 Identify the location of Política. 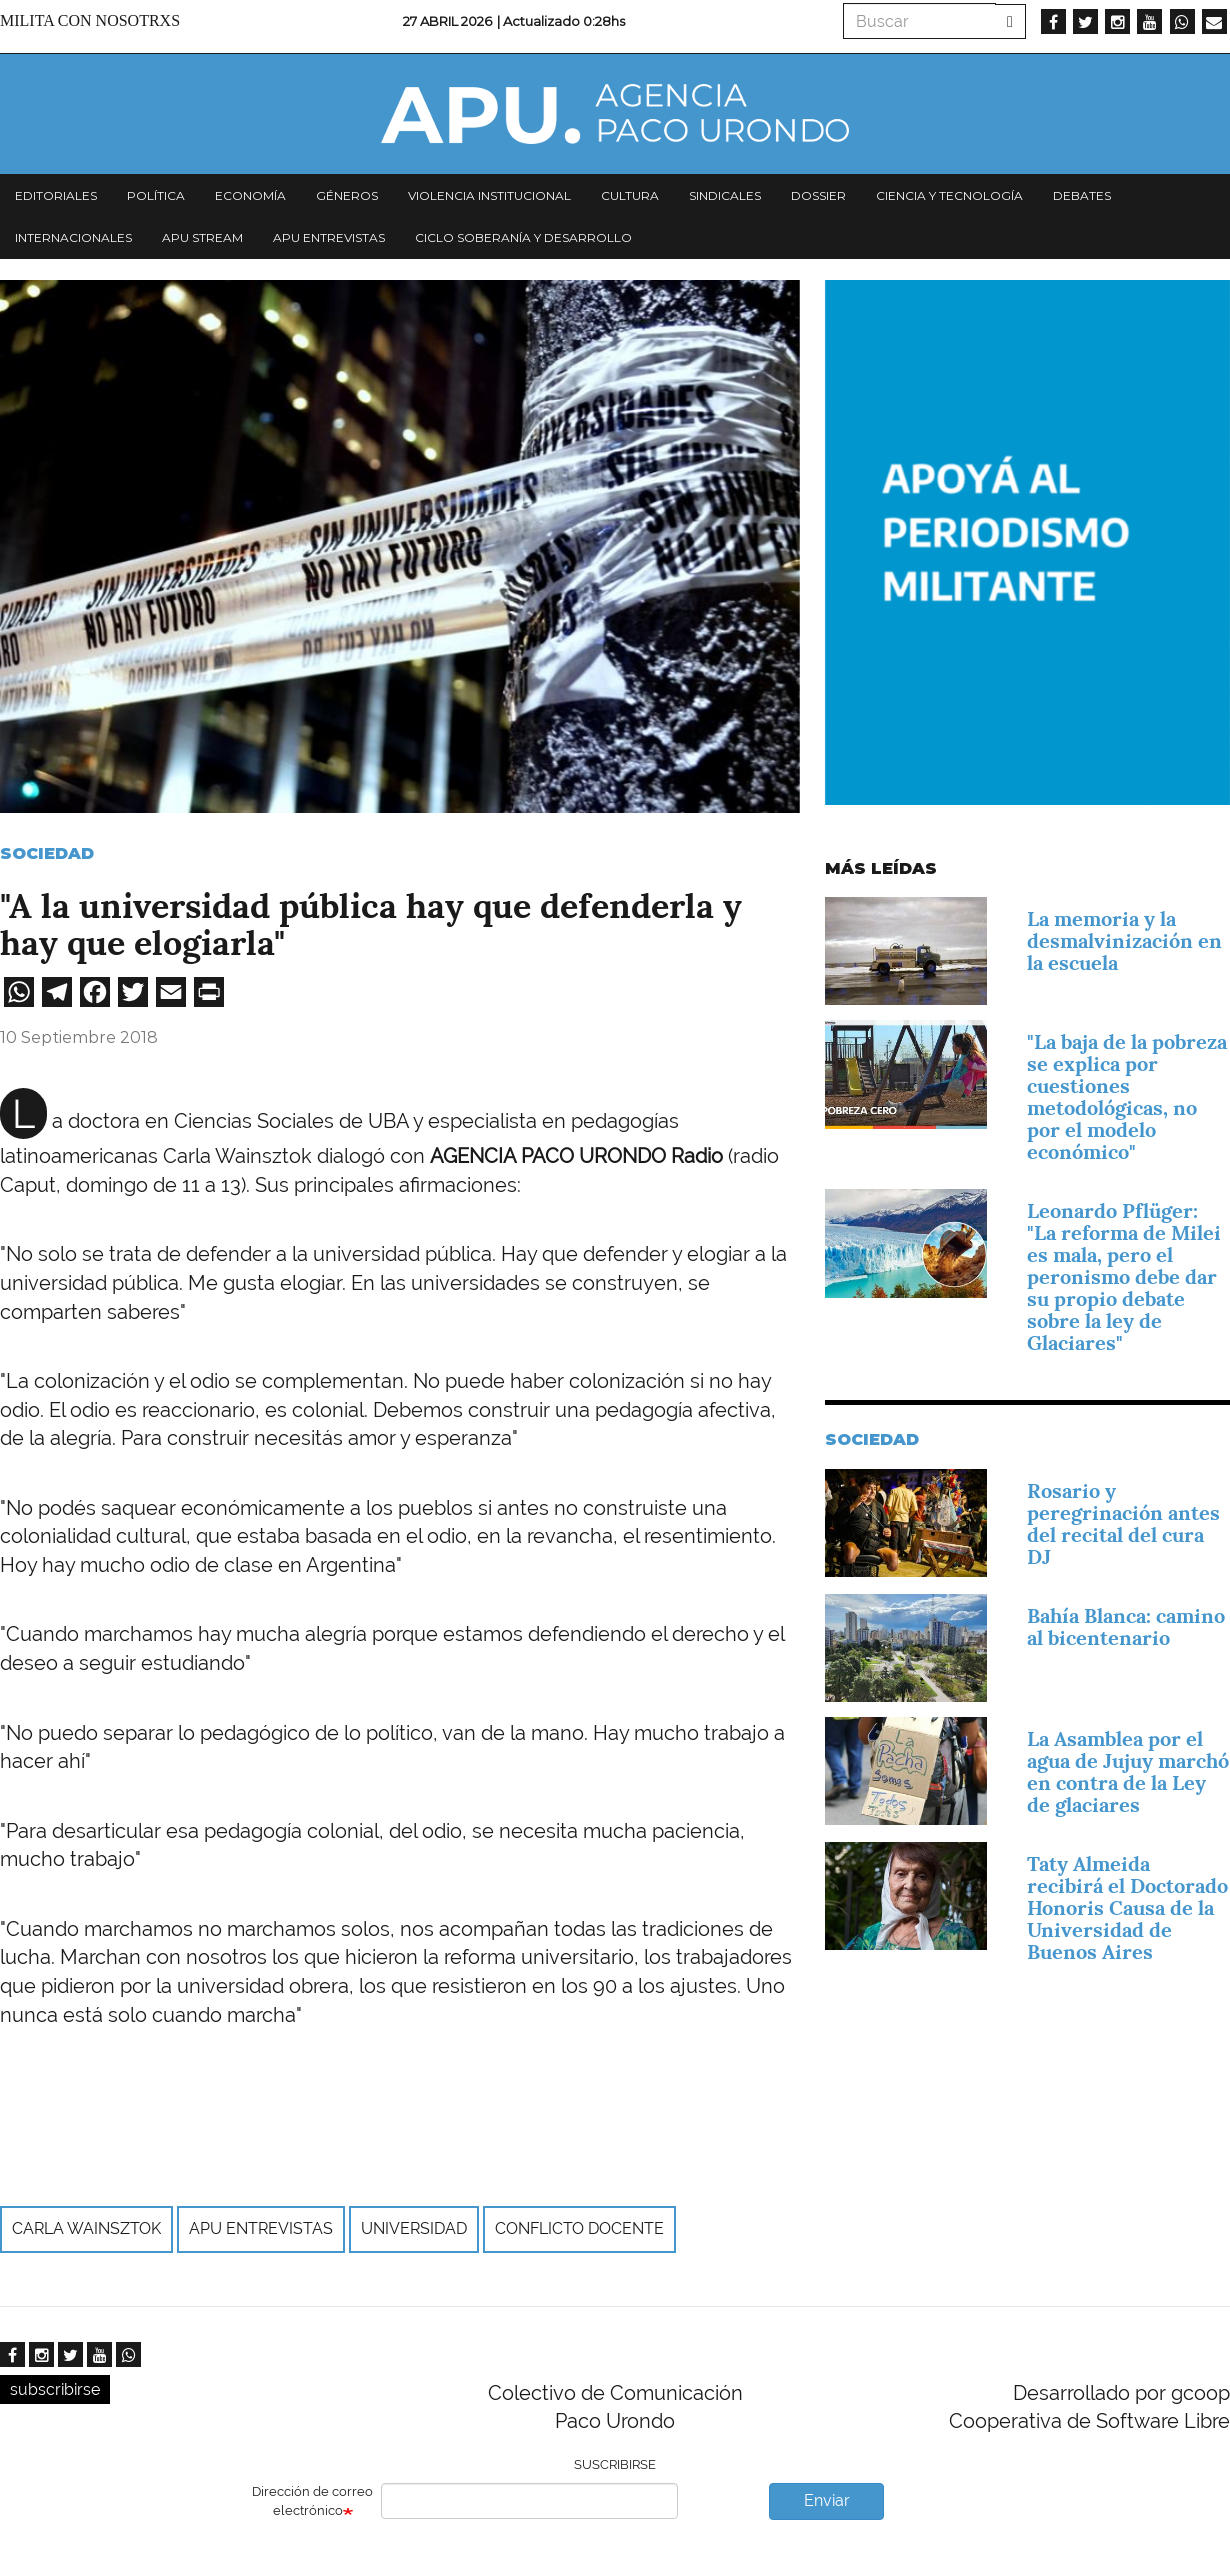
(156, 195).